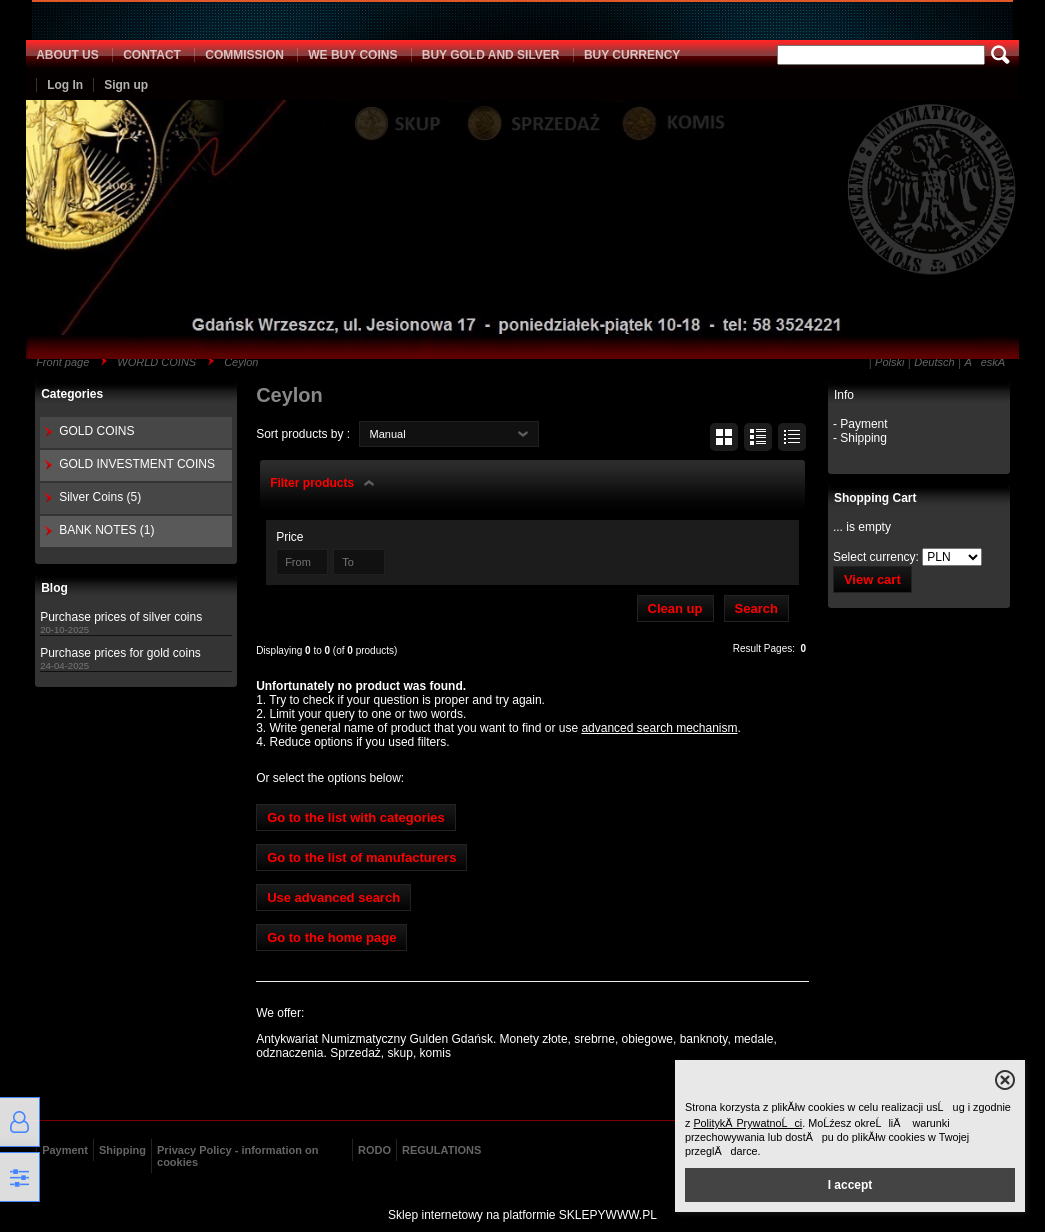 The image size is (1045, 1232). I want to click on Shopping Cart, so click(875, 498).